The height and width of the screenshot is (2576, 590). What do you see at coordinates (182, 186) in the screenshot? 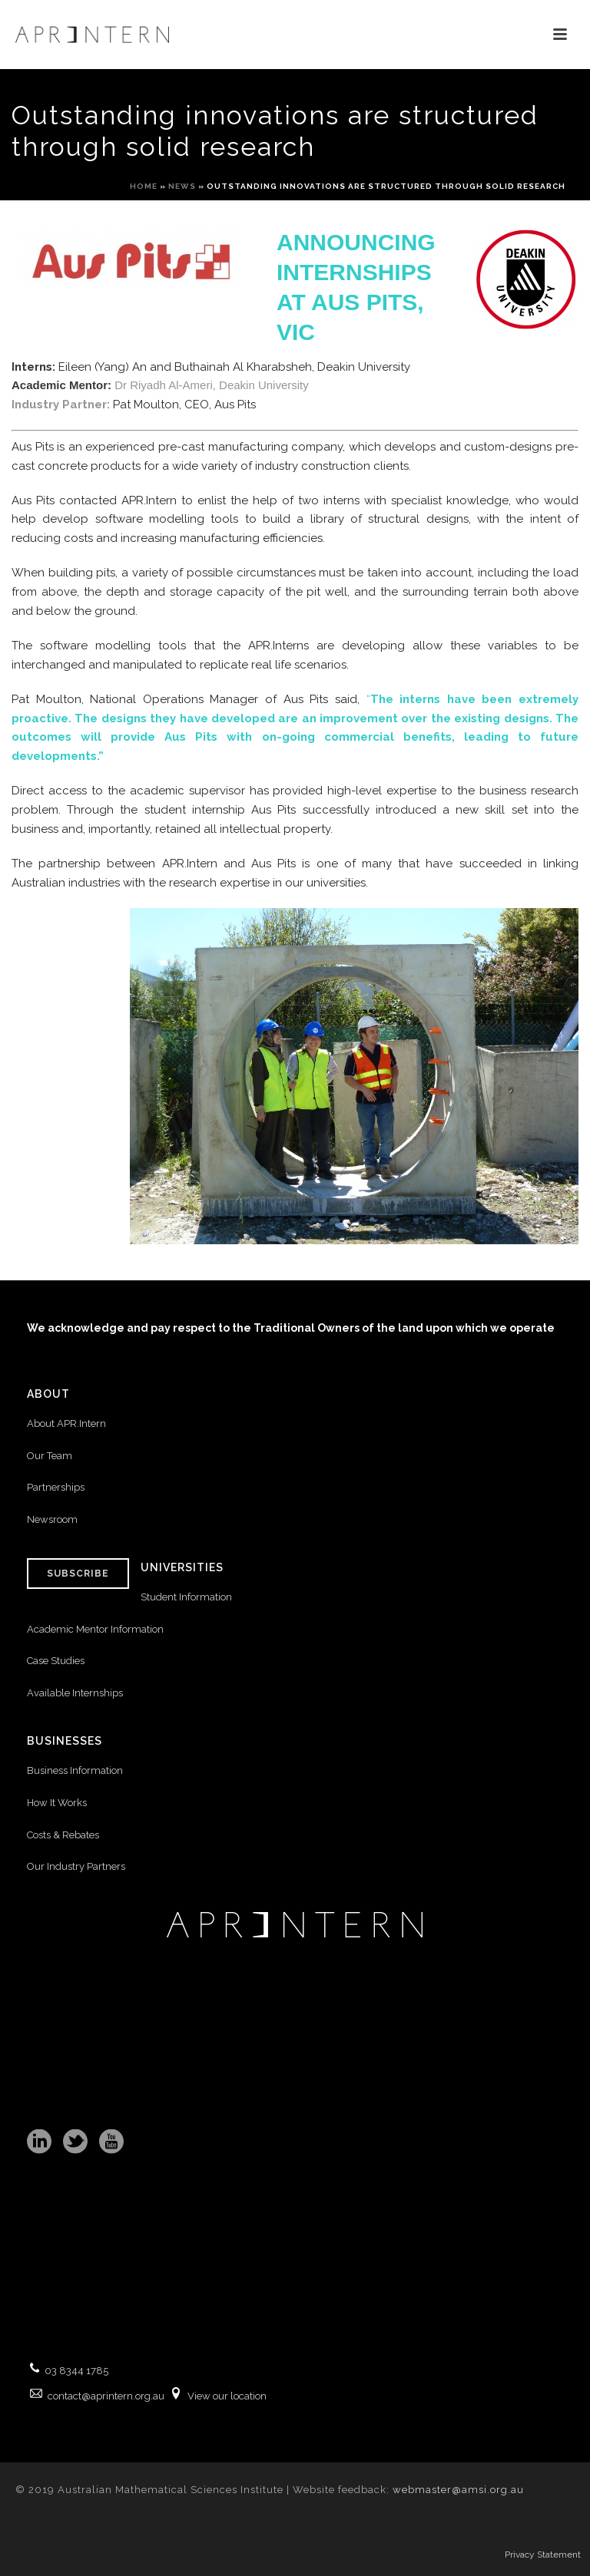
I see `News` at bounding box center [182, 186].